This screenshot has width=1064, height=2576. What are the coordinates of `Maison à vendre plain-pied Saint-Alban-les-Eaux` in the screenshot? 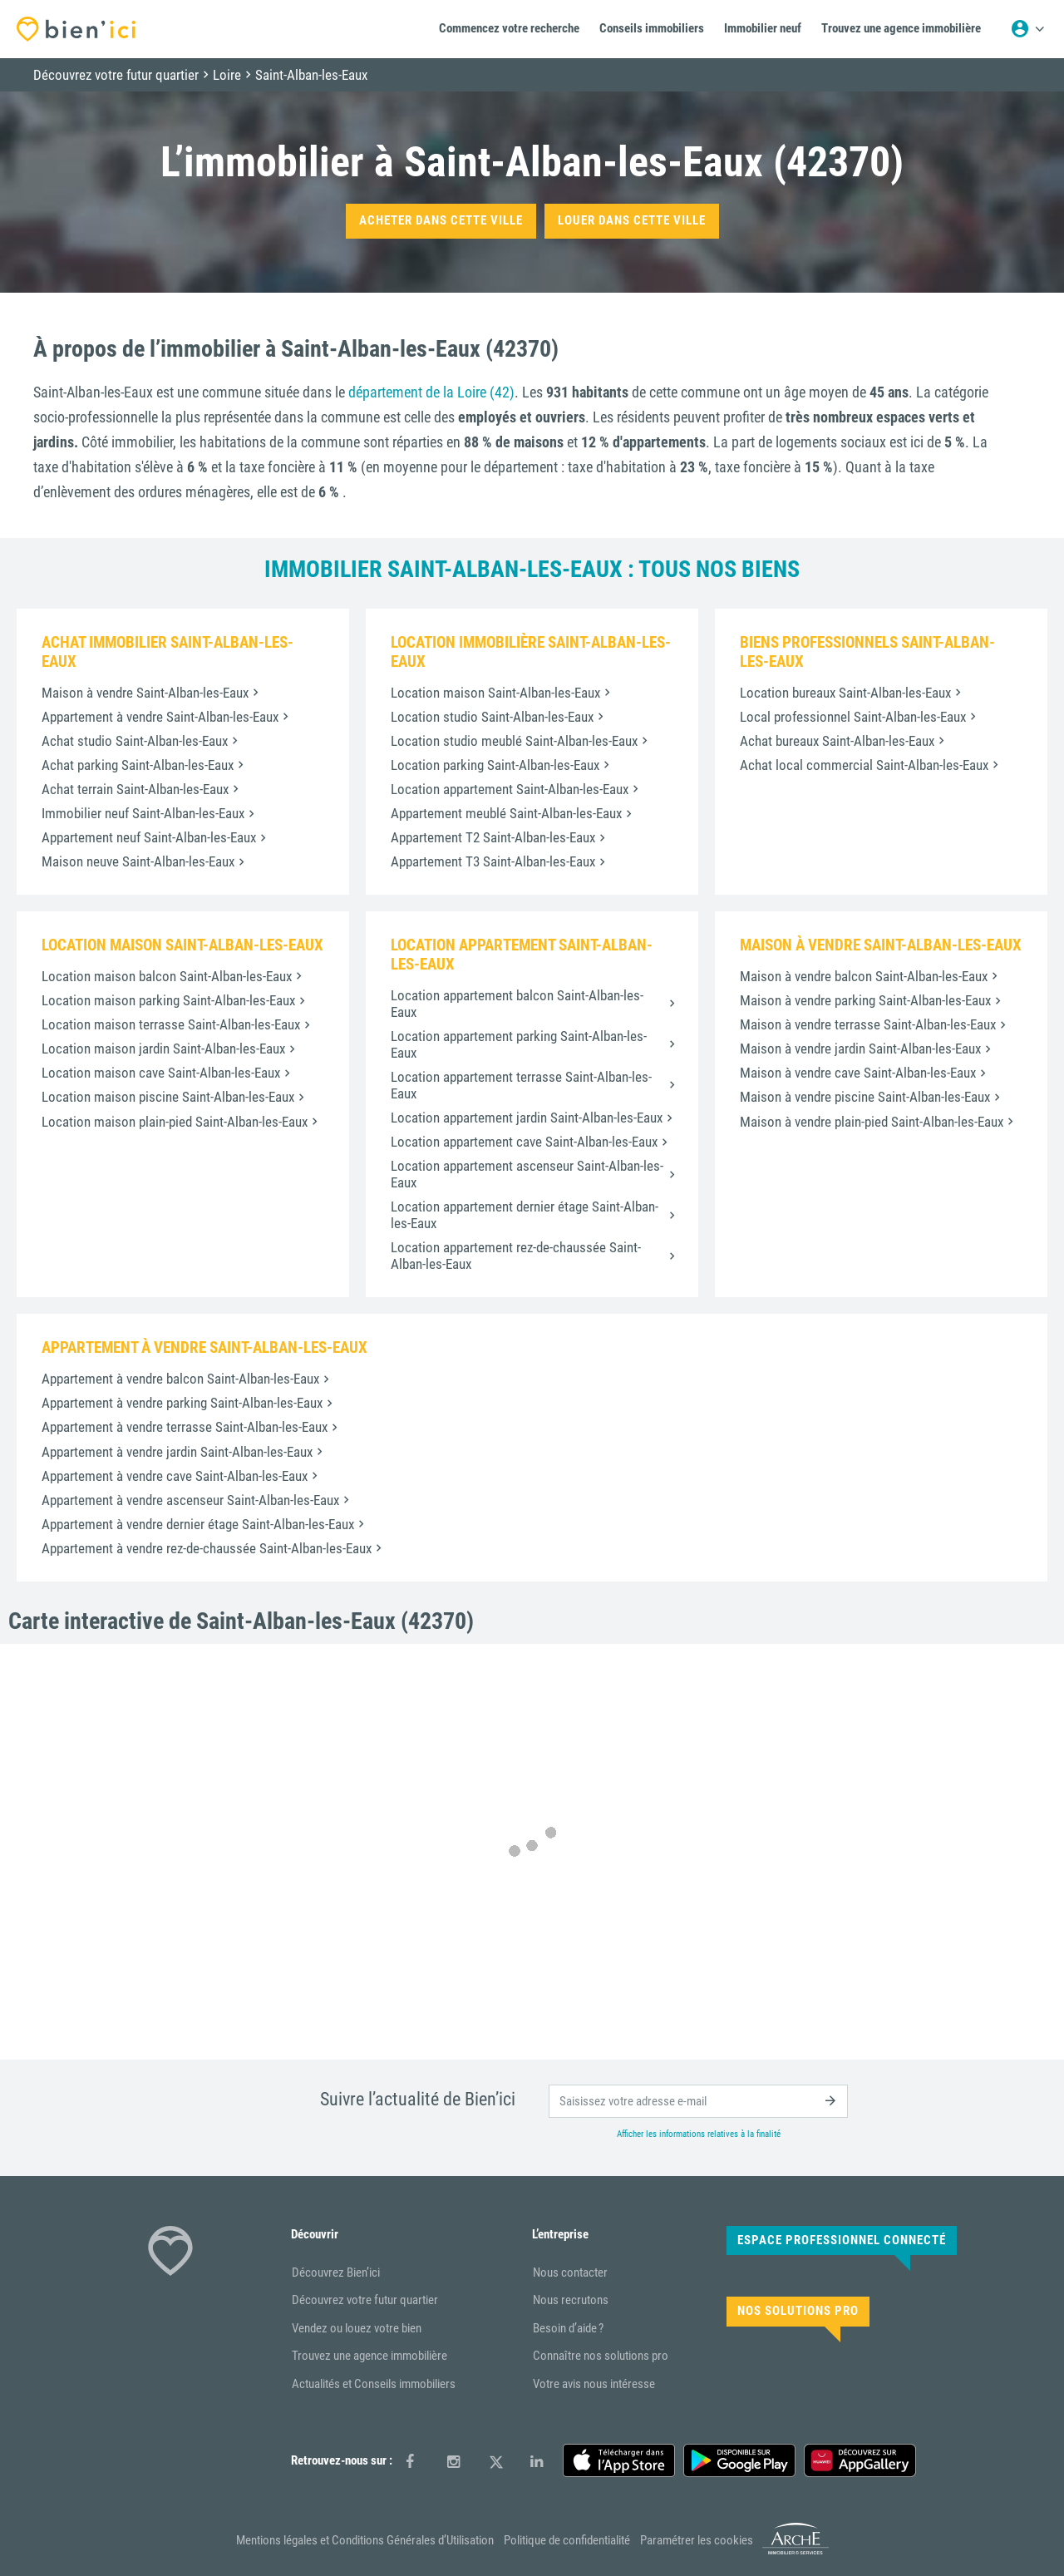 It's located at (871, 1121).